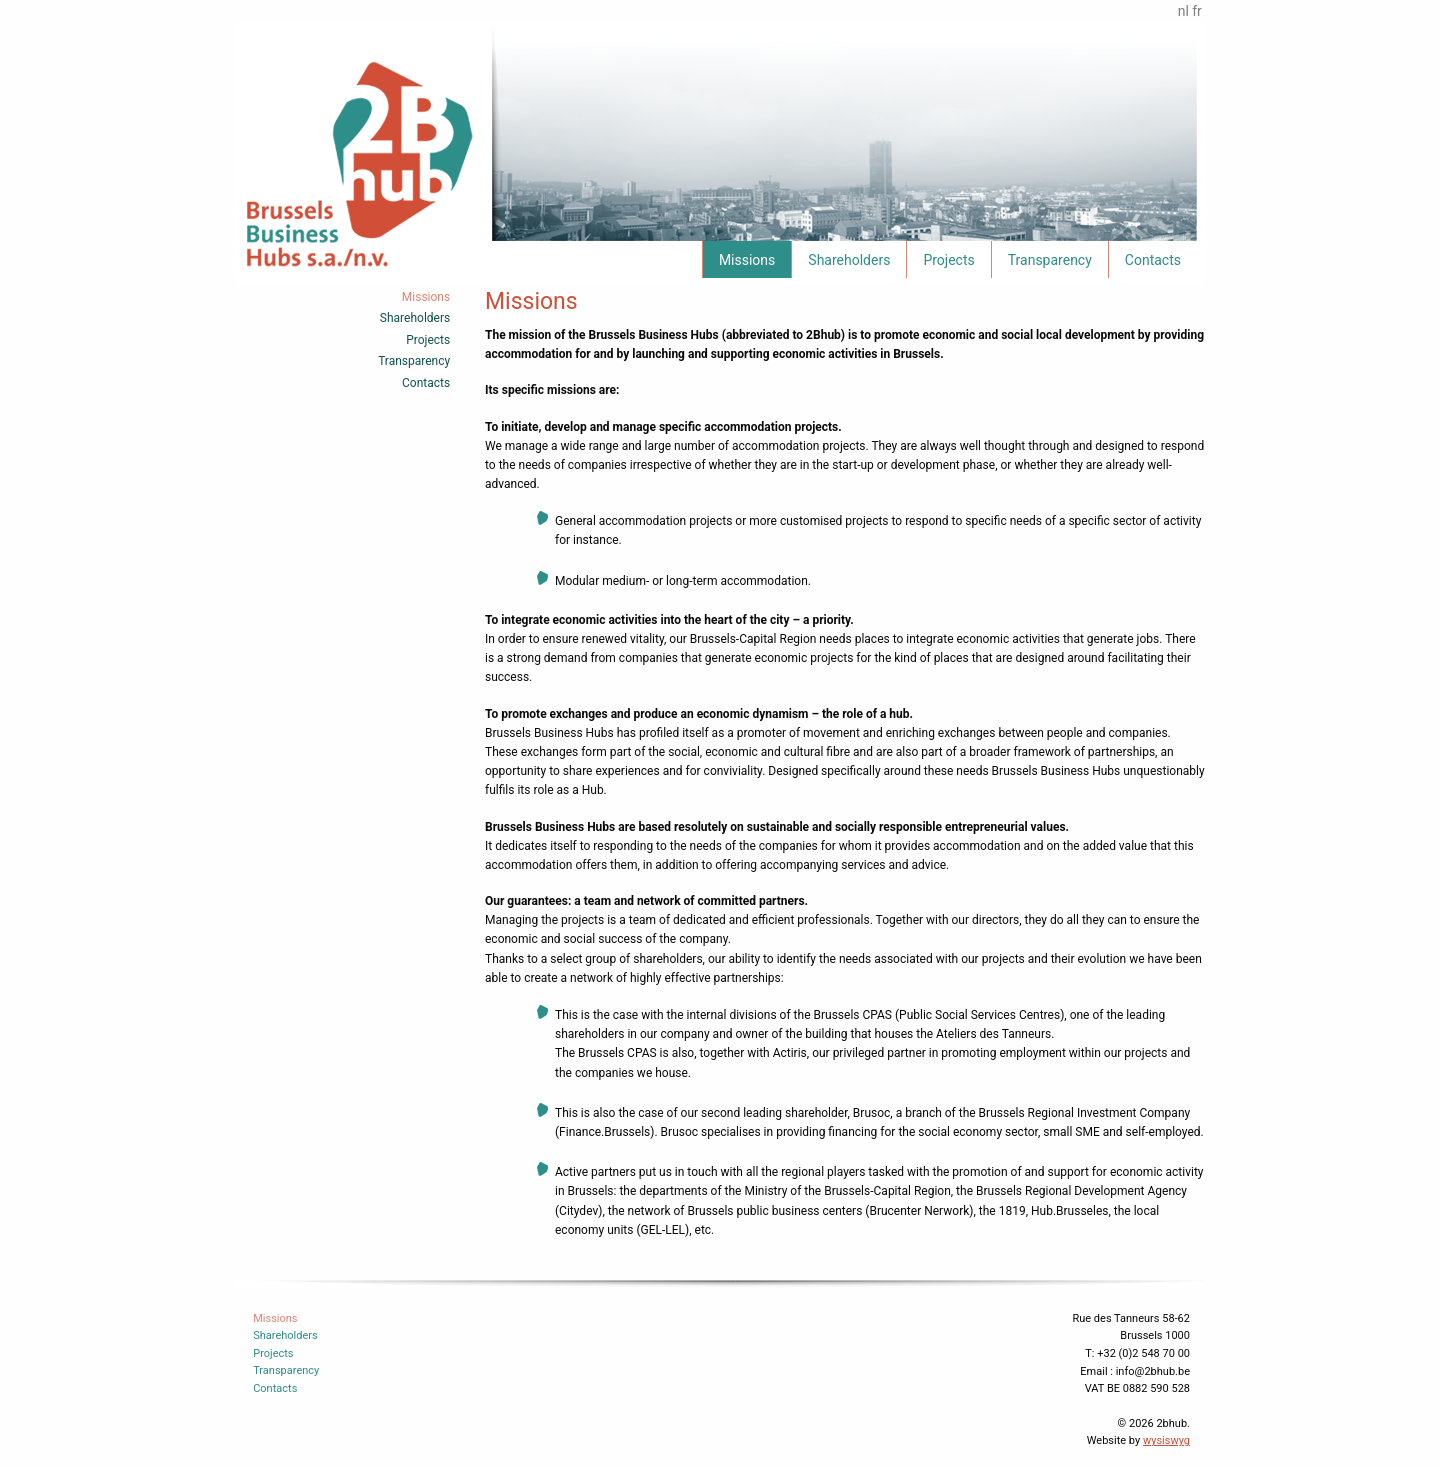  What do you see at coordinates (1166, 1440) in the screenshot?
I see `wysiswyg` at bounding box center [1166, 1440].